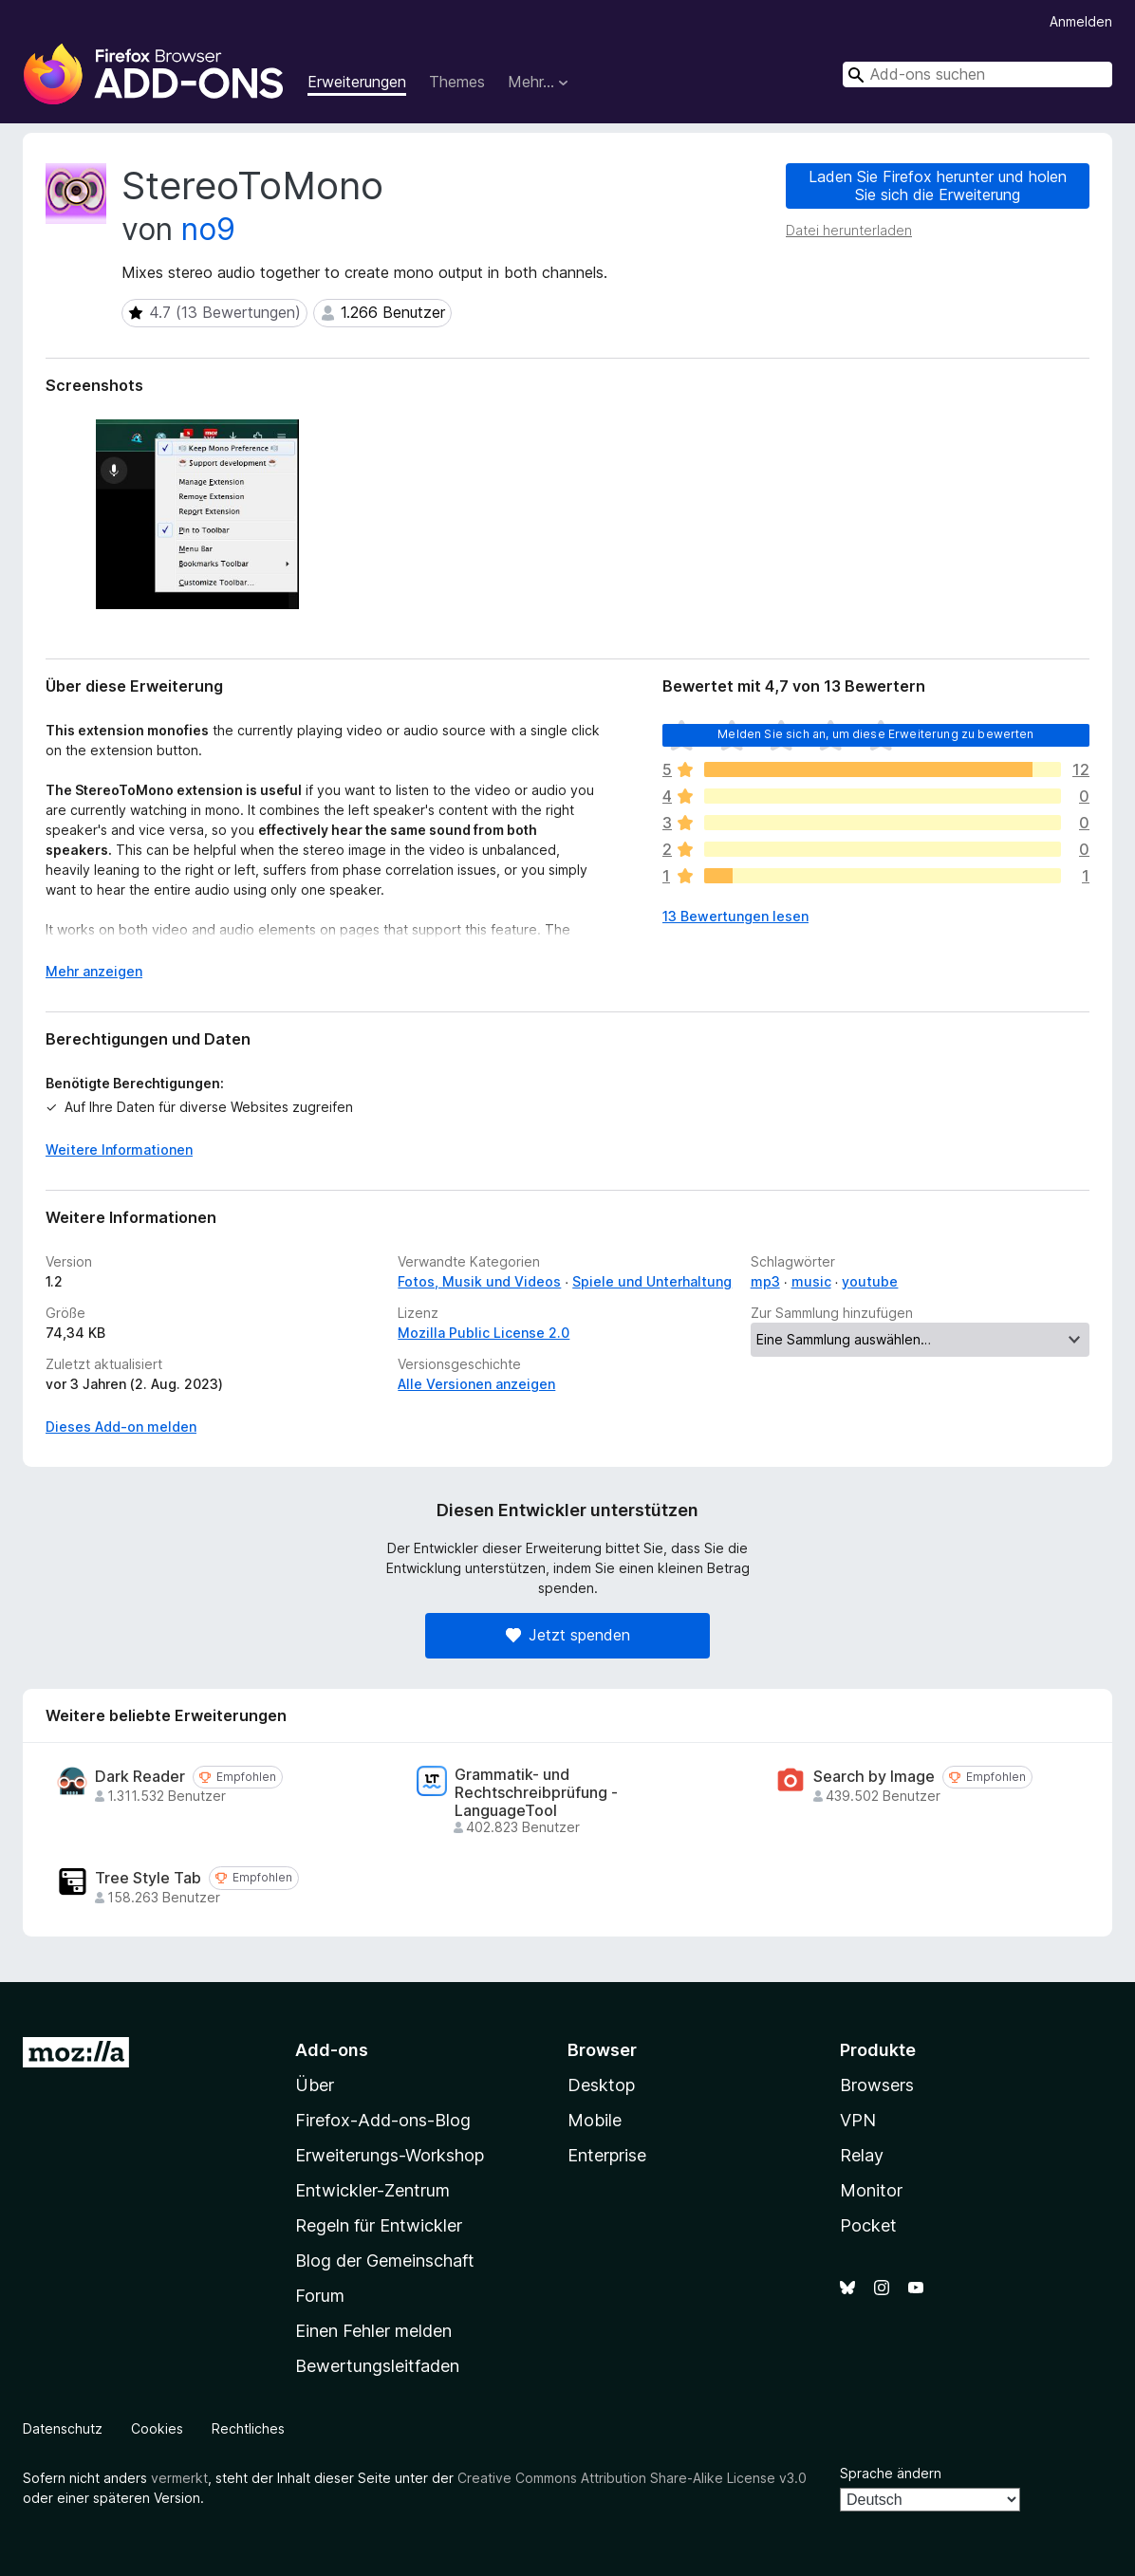 This screenshot has height=2576, width=1135. What do you see at coordinates (248, 2428) in the screenshot?
I see `Rechtliches` at bounding box center [248, 2428].